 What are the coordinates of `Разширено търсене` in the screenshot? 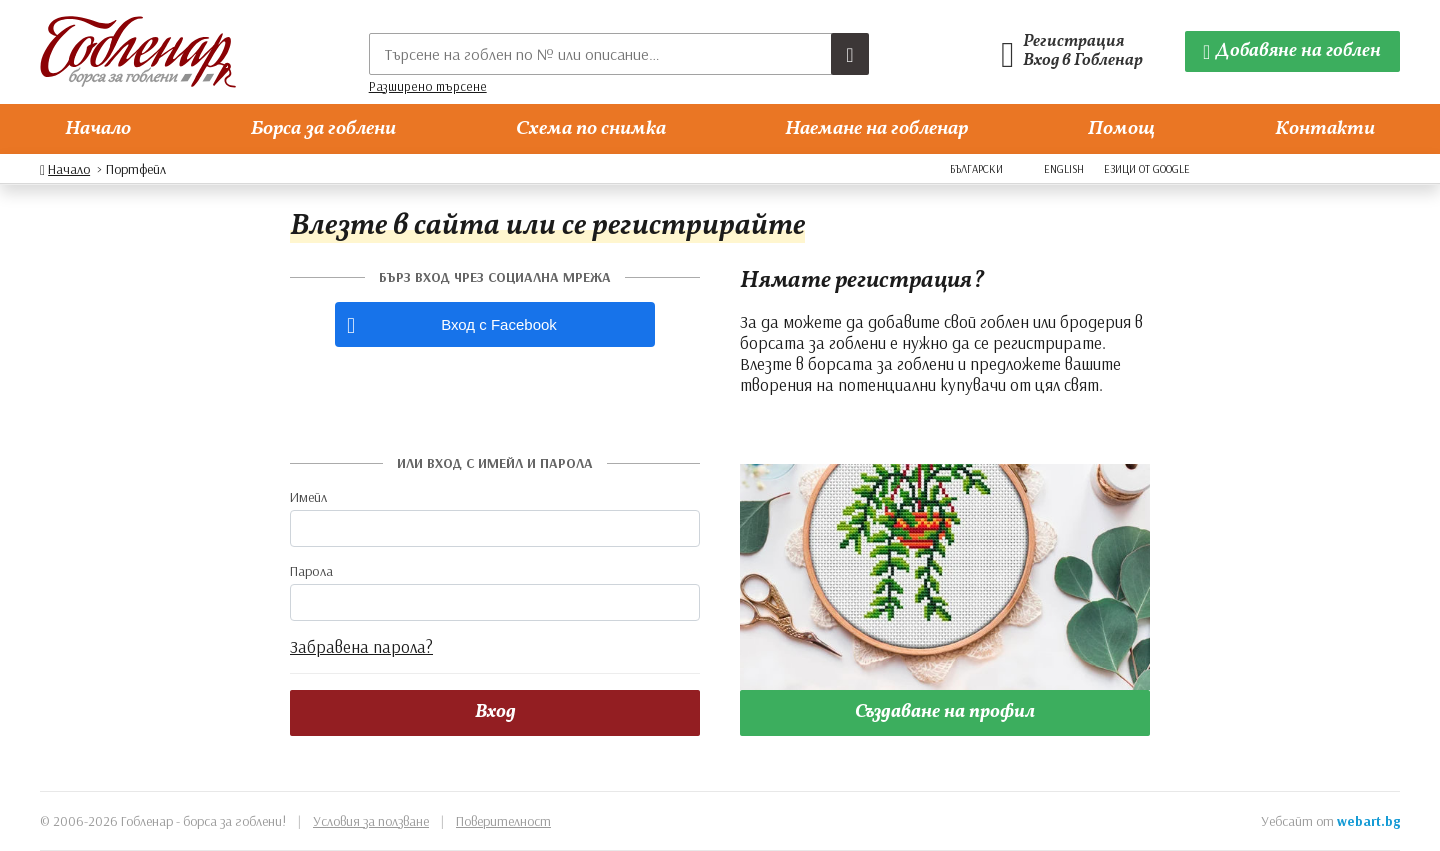 It's located at (428, 86).